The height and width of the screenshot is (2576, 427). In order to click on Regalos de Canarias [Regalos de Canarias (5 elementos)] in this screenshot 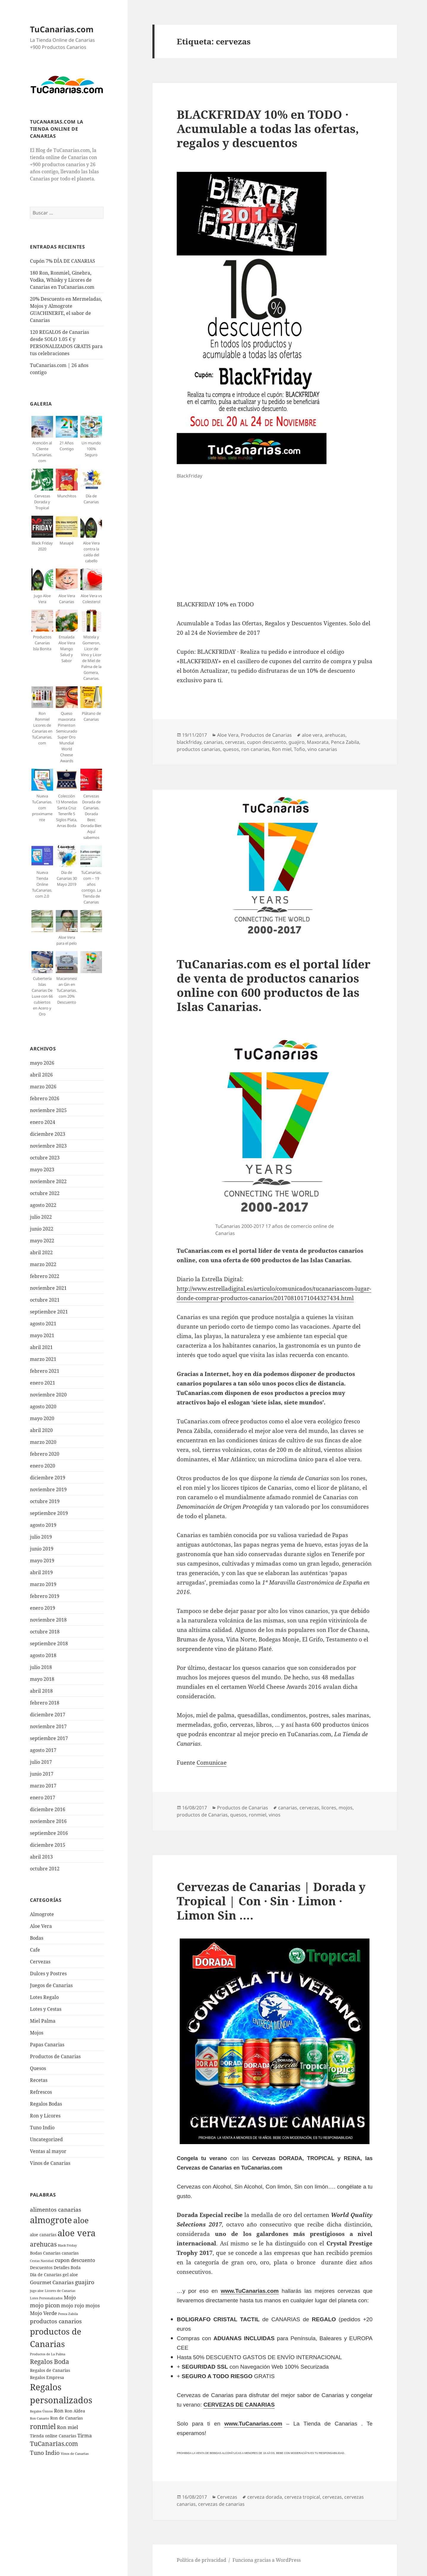, I will do `click(50, 2370)`.